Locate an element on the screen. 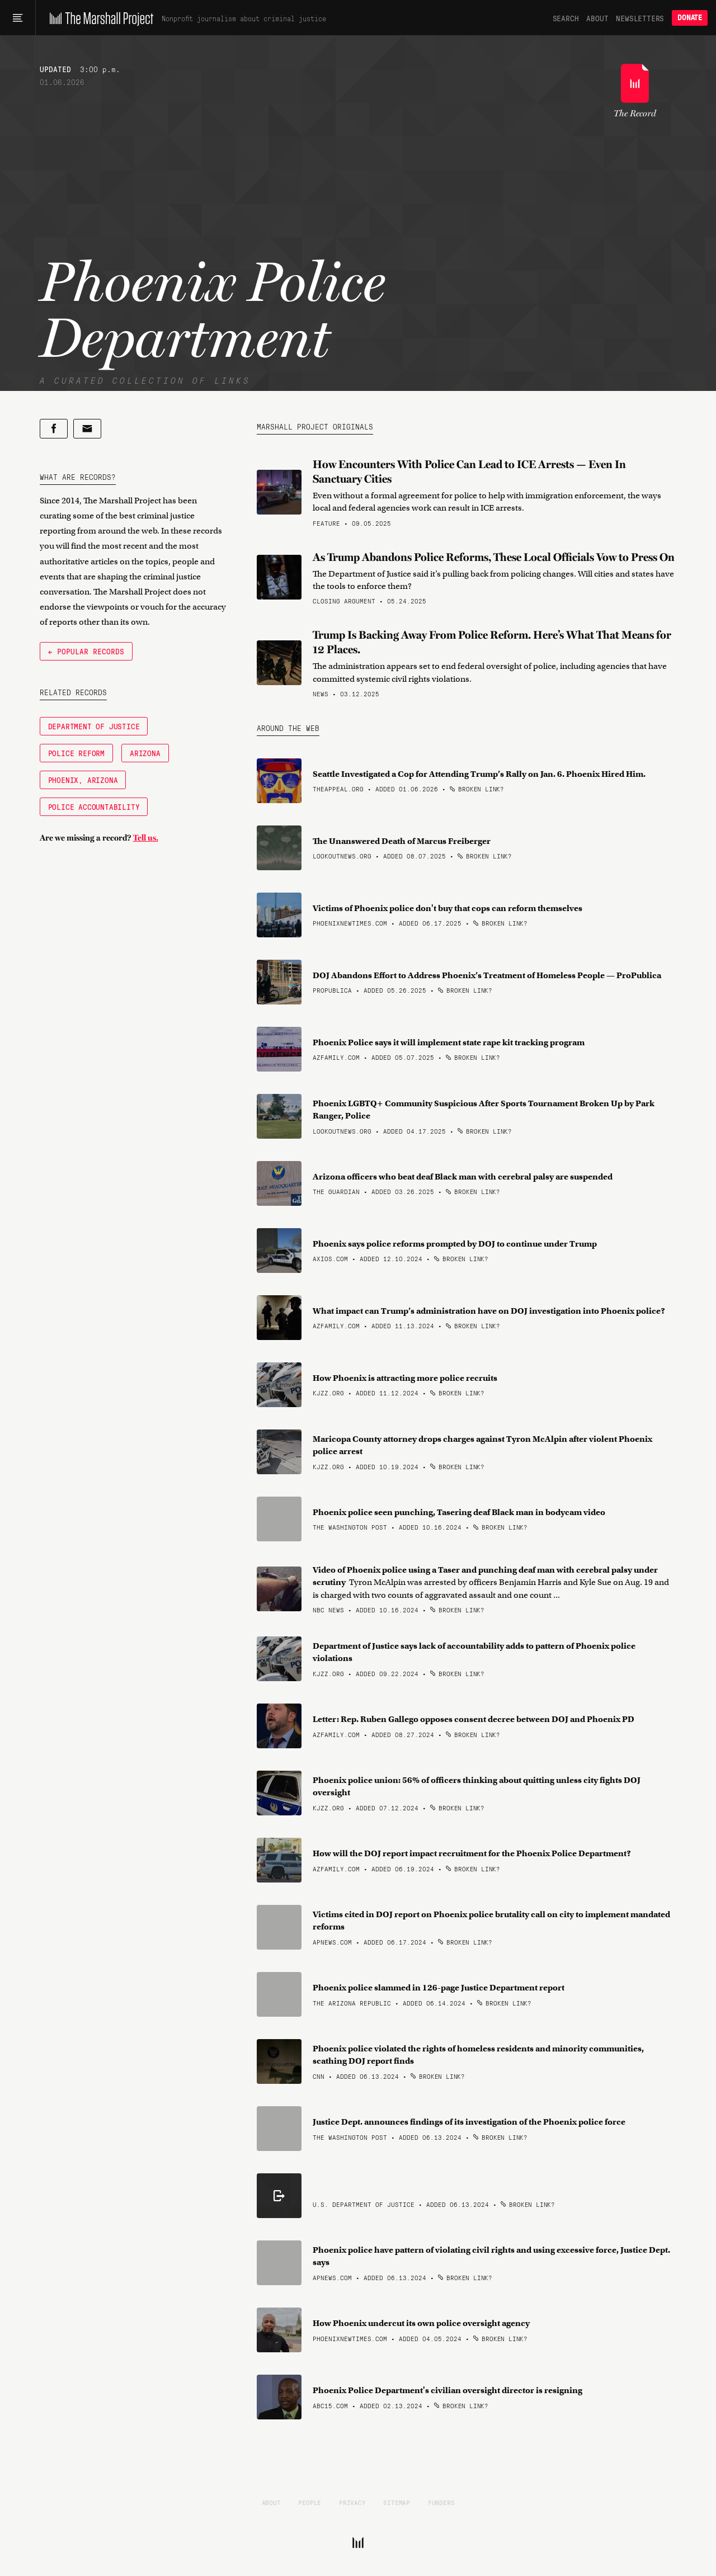 This screenshot has height=2576, width=716. Department of Justice is located at coordinates (94, 726).